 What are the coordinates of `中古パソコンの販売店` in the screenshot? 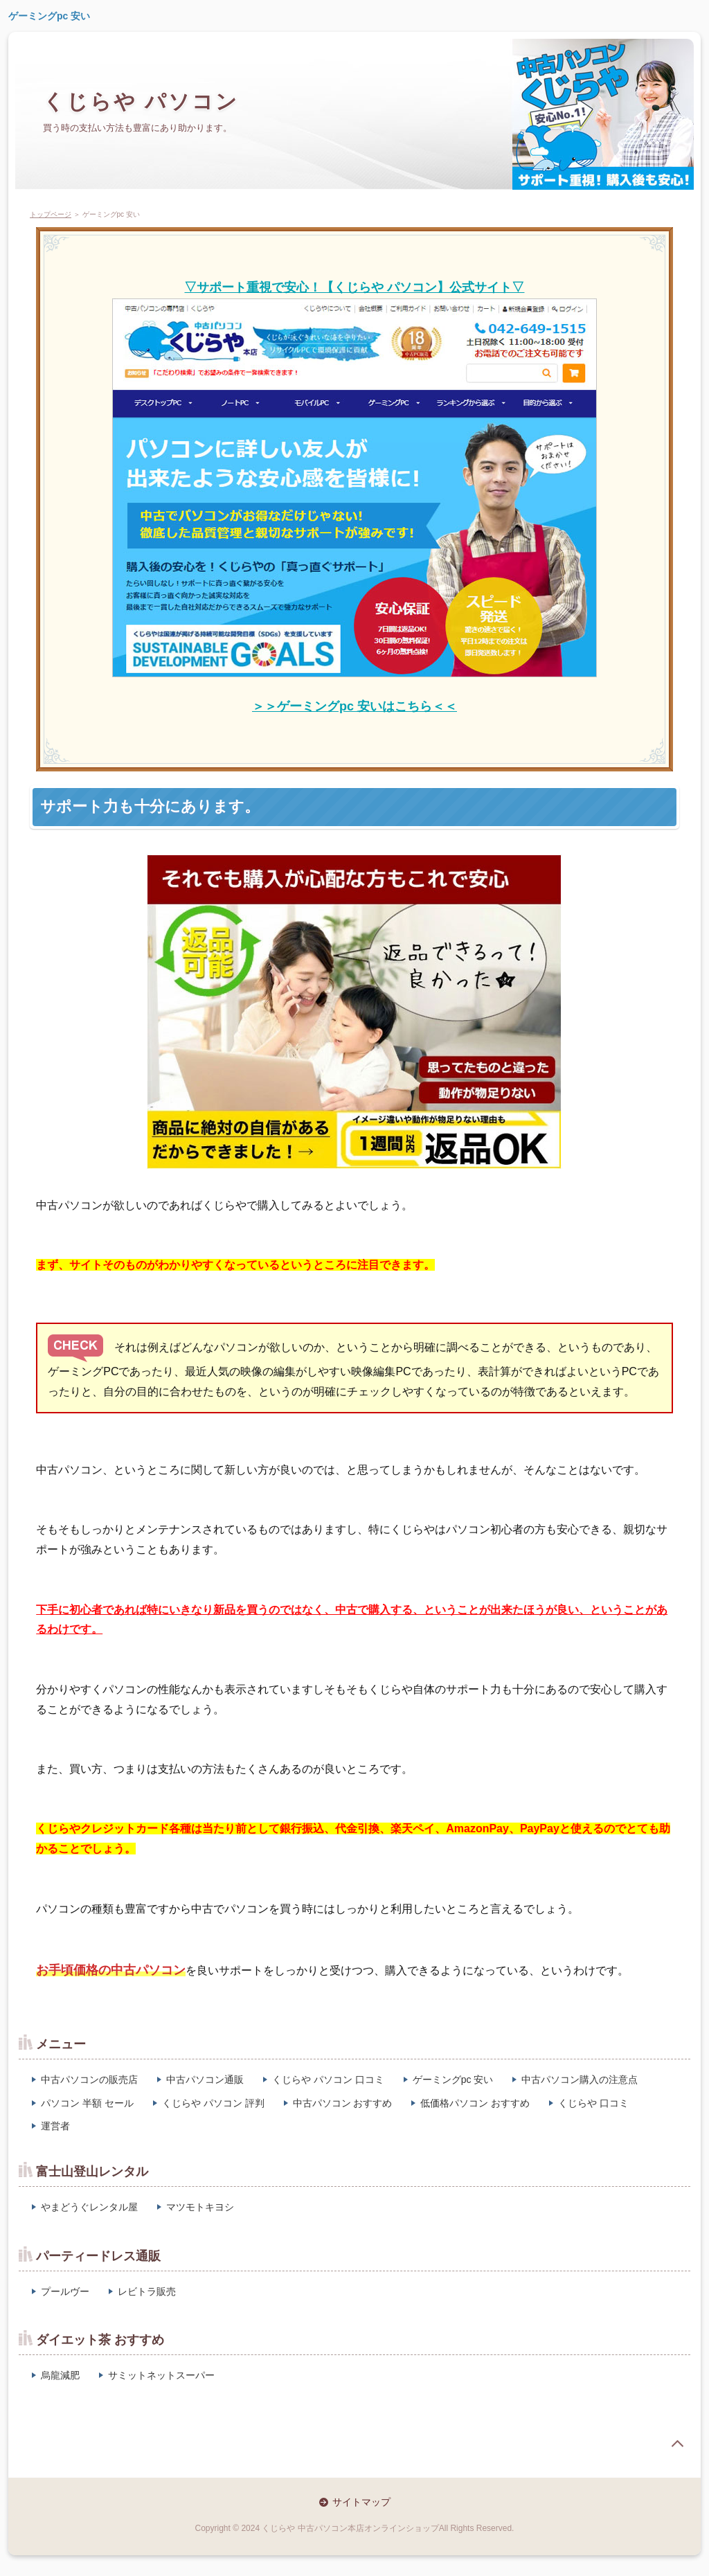 It's located at (89, 2079).